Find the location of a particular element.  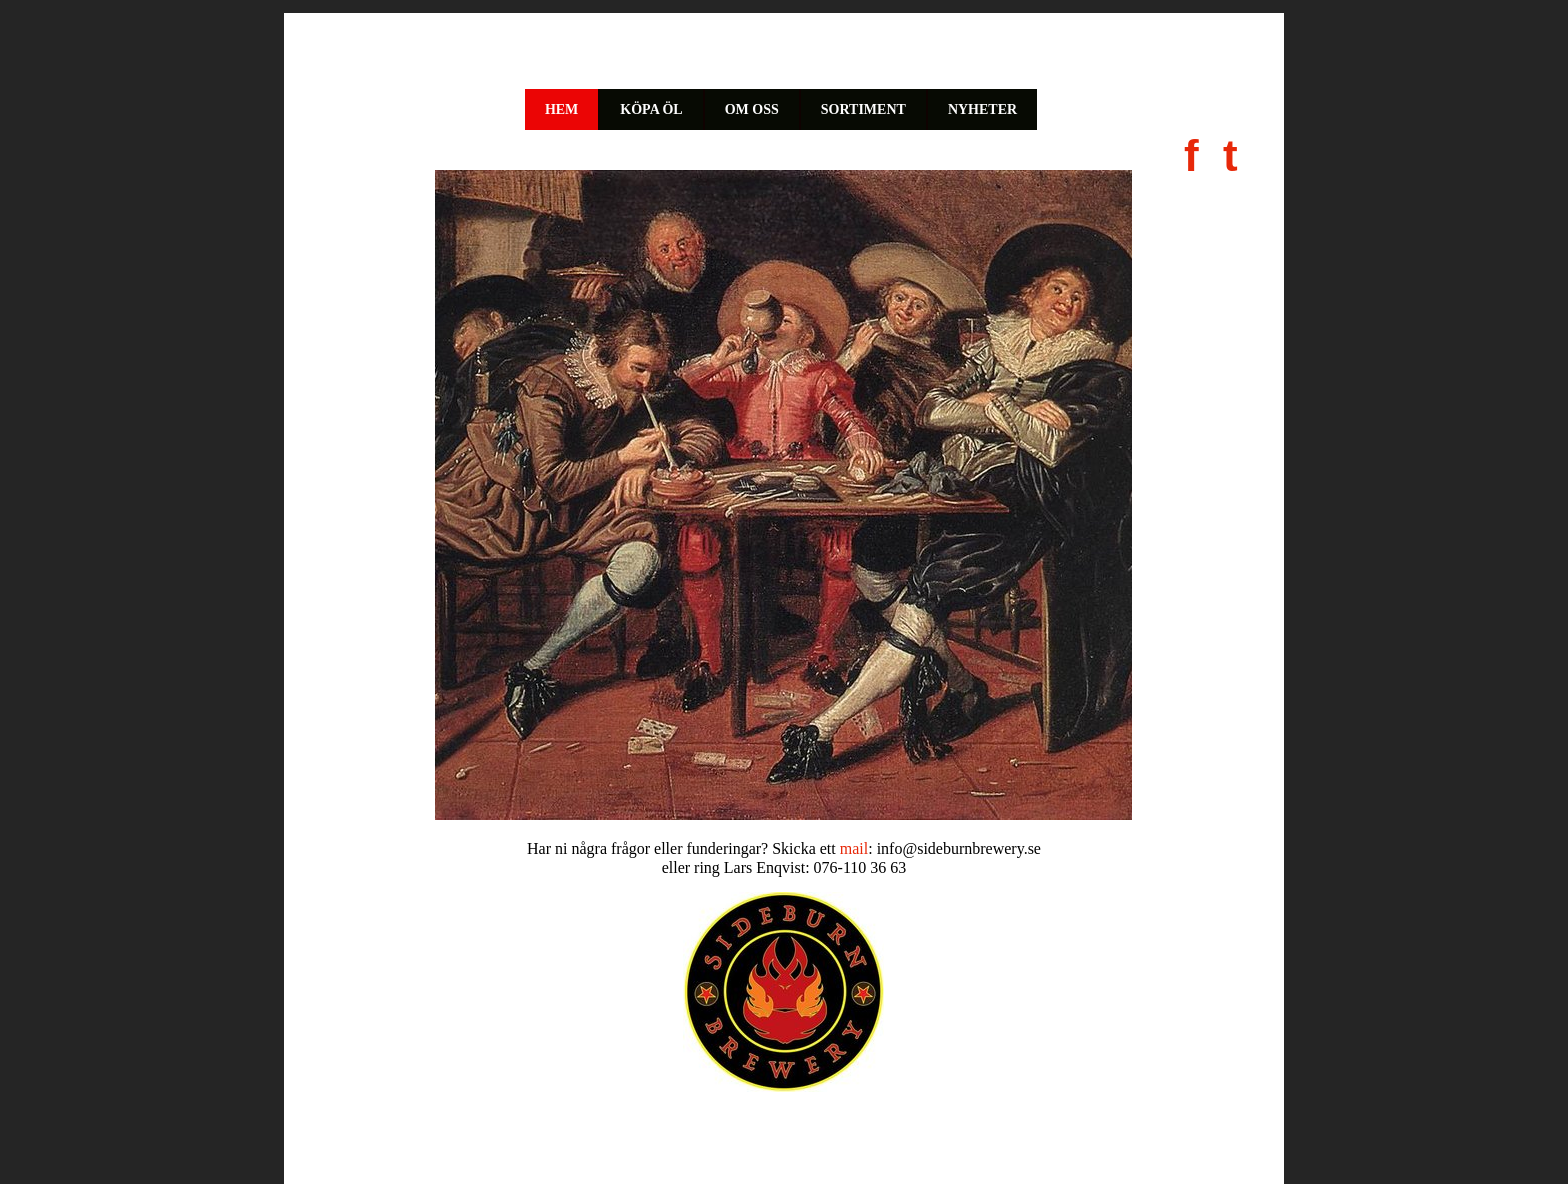

mail is located at coordinates (854, 848).